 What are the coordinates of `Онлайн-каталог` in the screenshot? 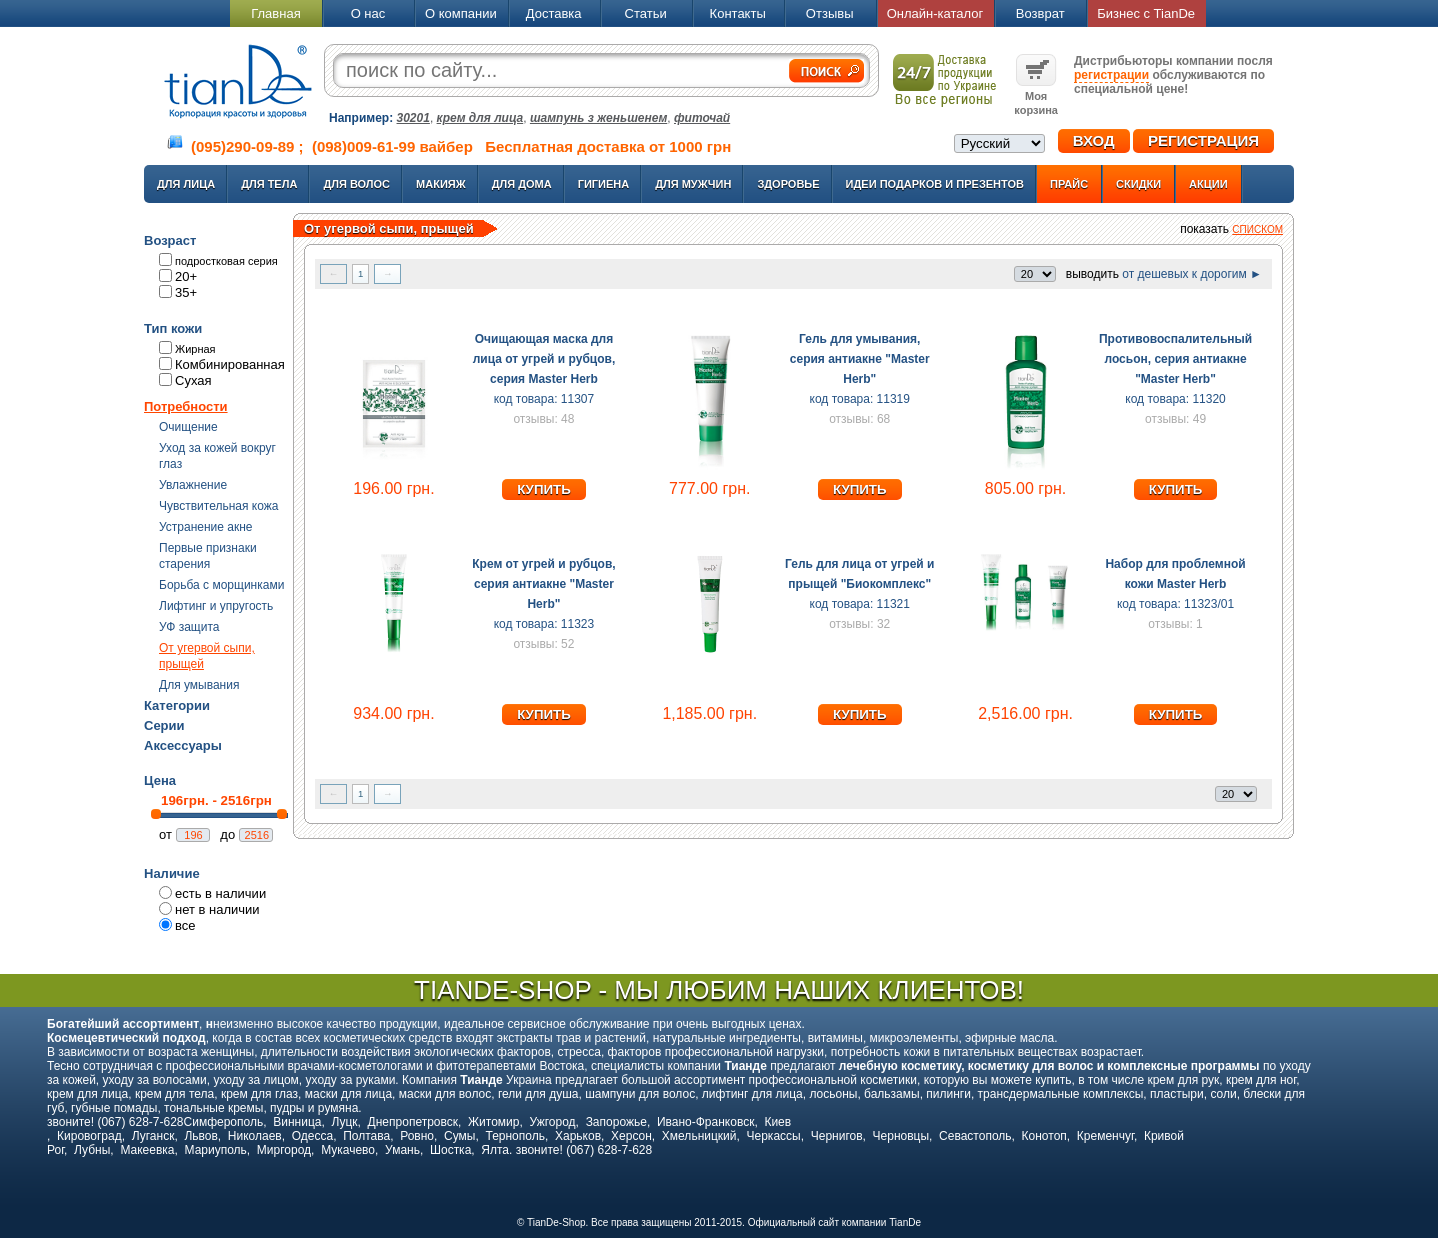 It's located at (935, 13).